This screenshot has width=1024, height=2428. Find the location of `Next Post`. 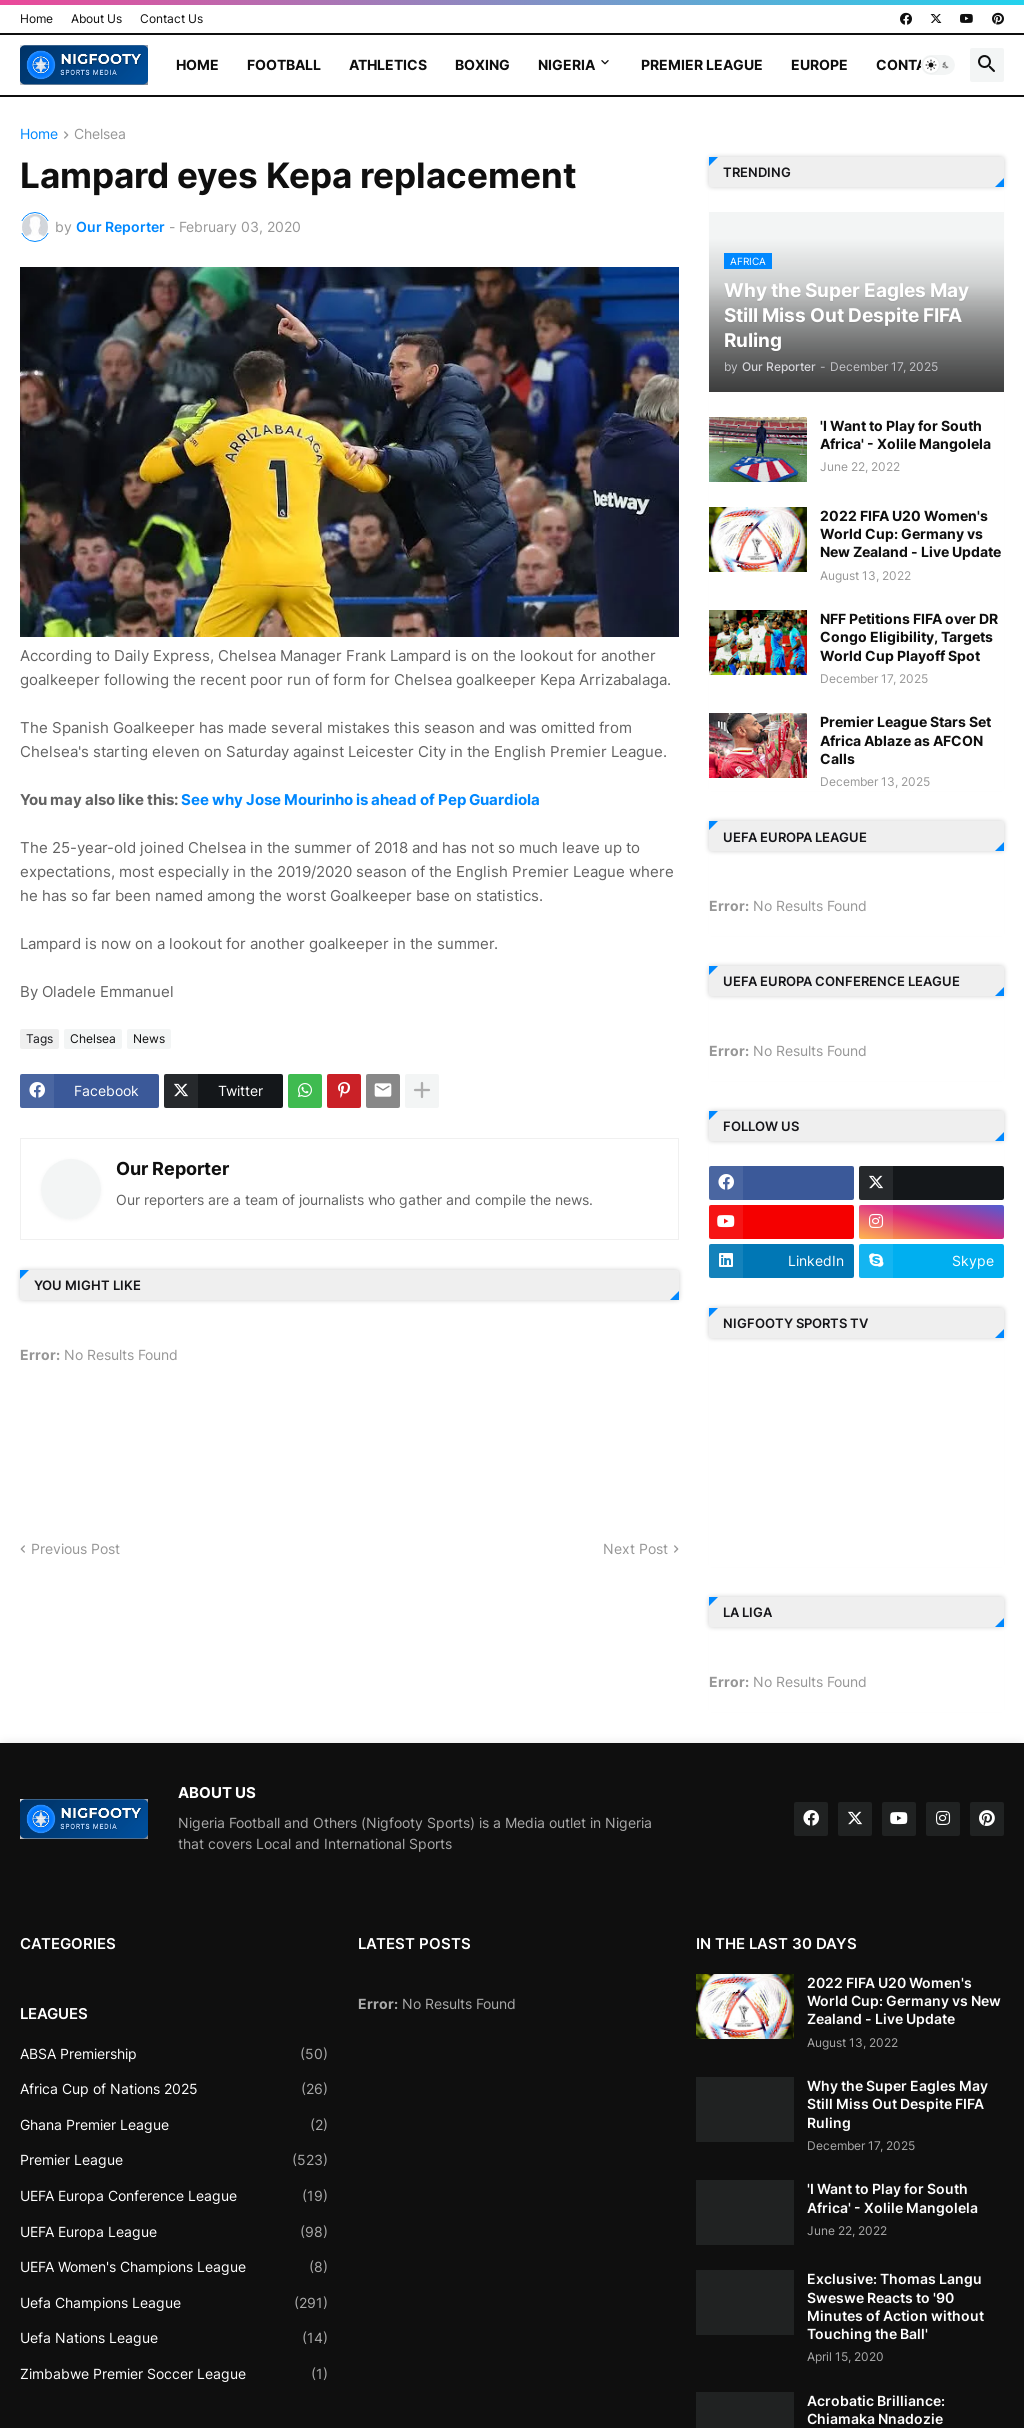

Next Post is located at coordinates (635, 1548).